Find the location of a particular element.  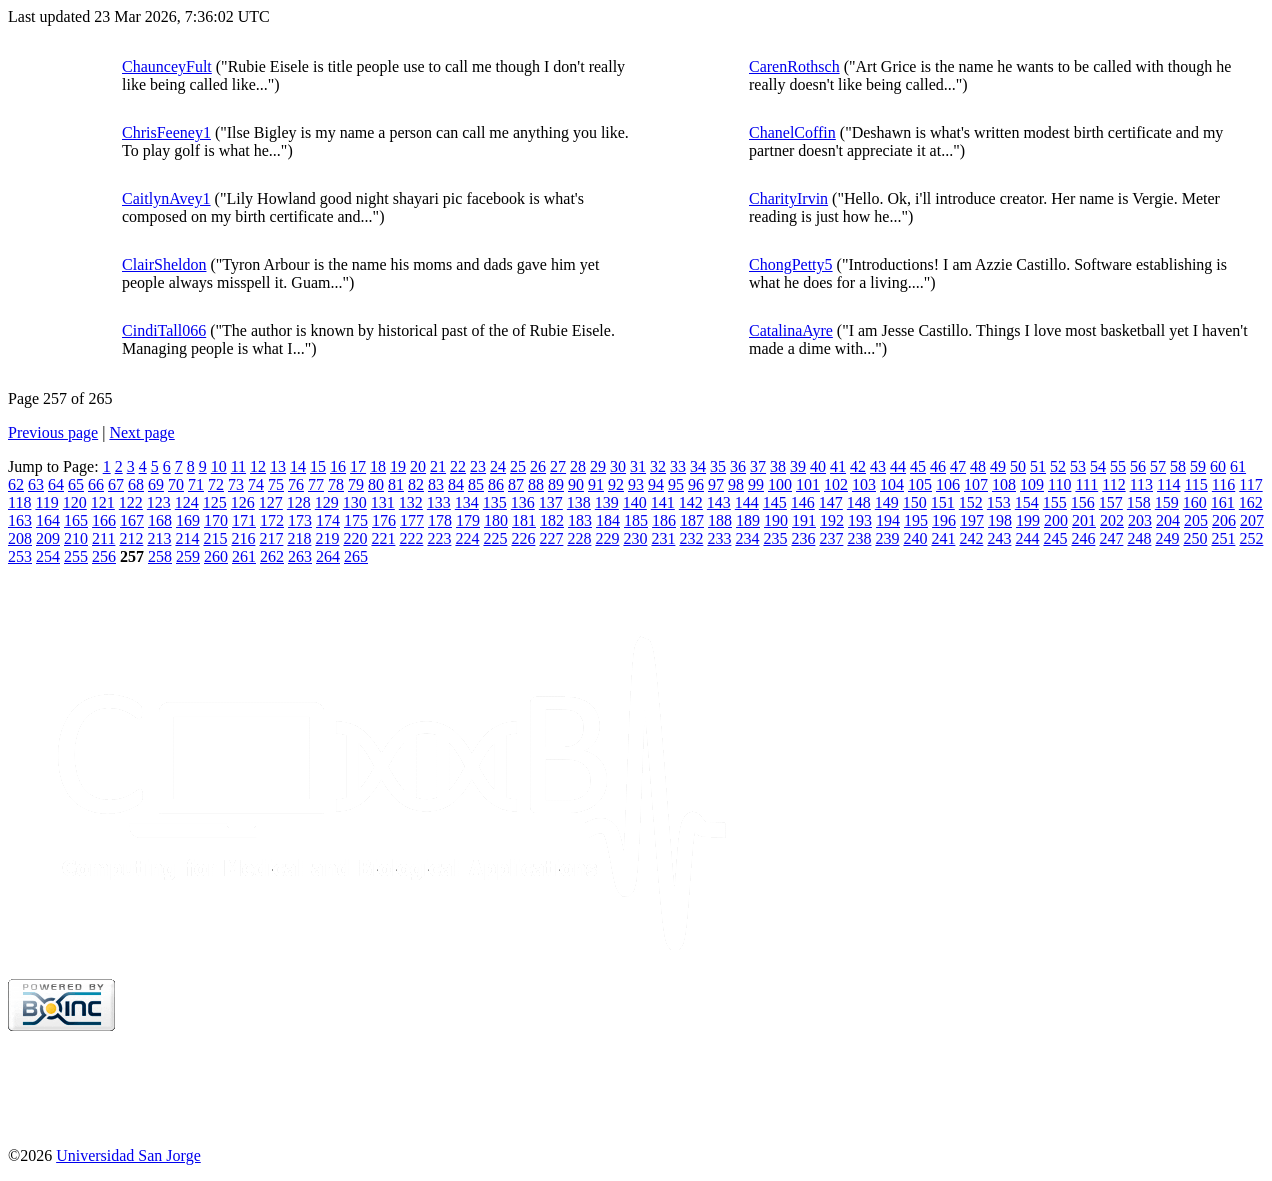

225 is located at coordinates (495, 538).